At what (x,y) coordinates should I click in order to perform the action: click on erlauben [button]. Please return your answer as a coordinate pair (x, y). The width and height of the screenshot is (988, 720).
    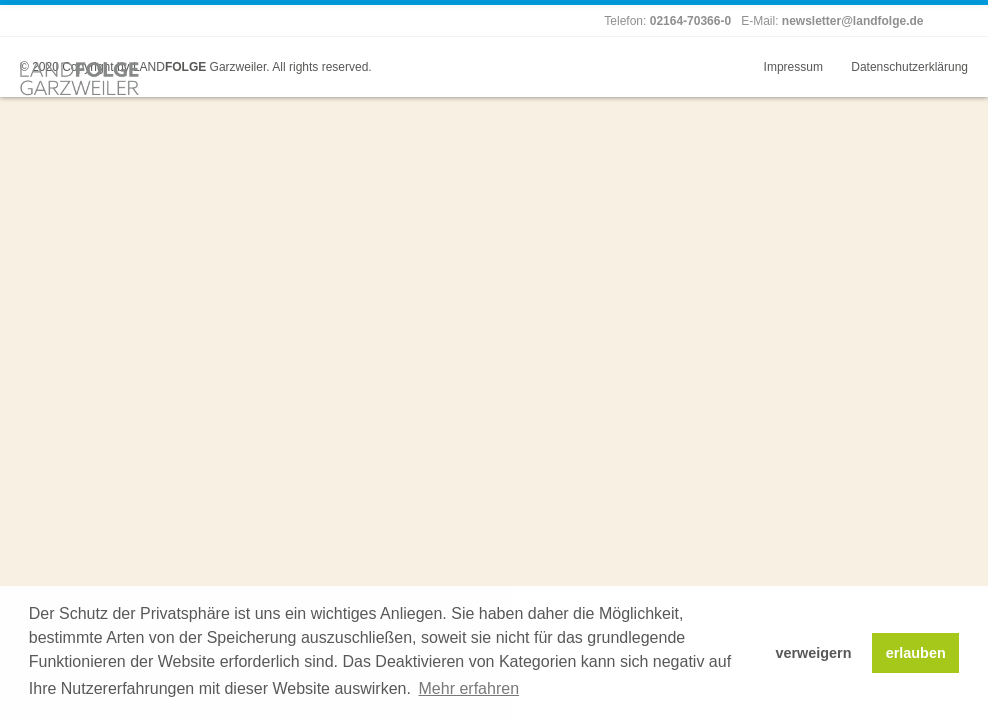
    Looking at the image, I should click on (916, 653).